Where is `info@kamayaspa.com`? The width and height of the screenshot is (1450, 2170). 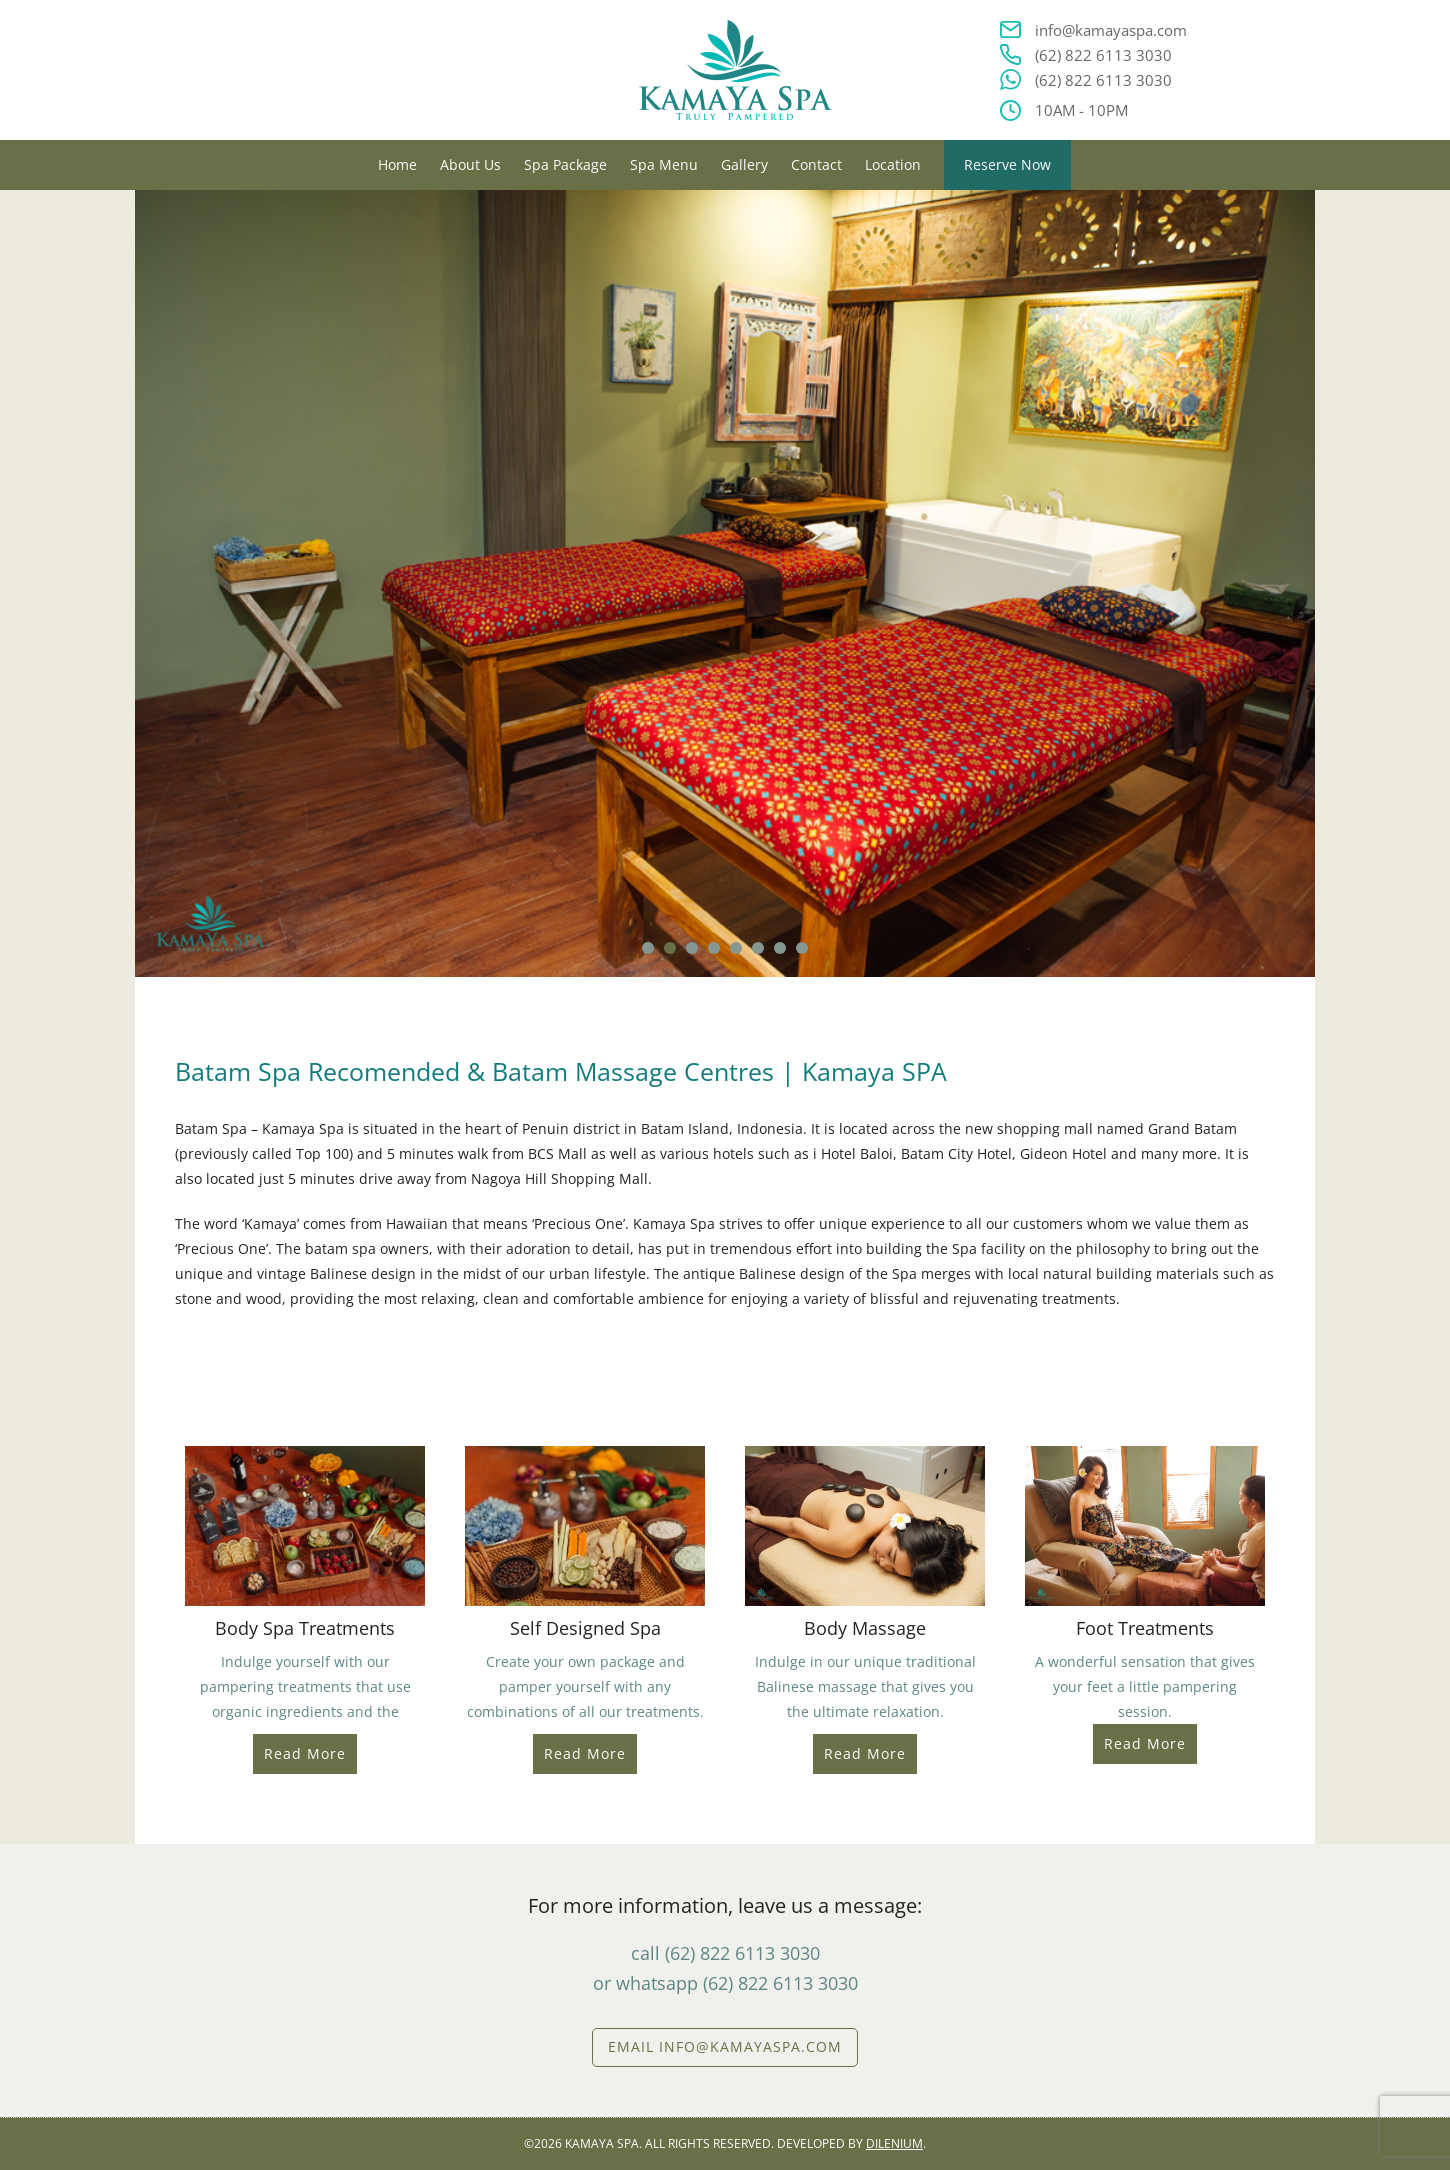 info@kamayaspa.com is located at coordinates (1111, 30).